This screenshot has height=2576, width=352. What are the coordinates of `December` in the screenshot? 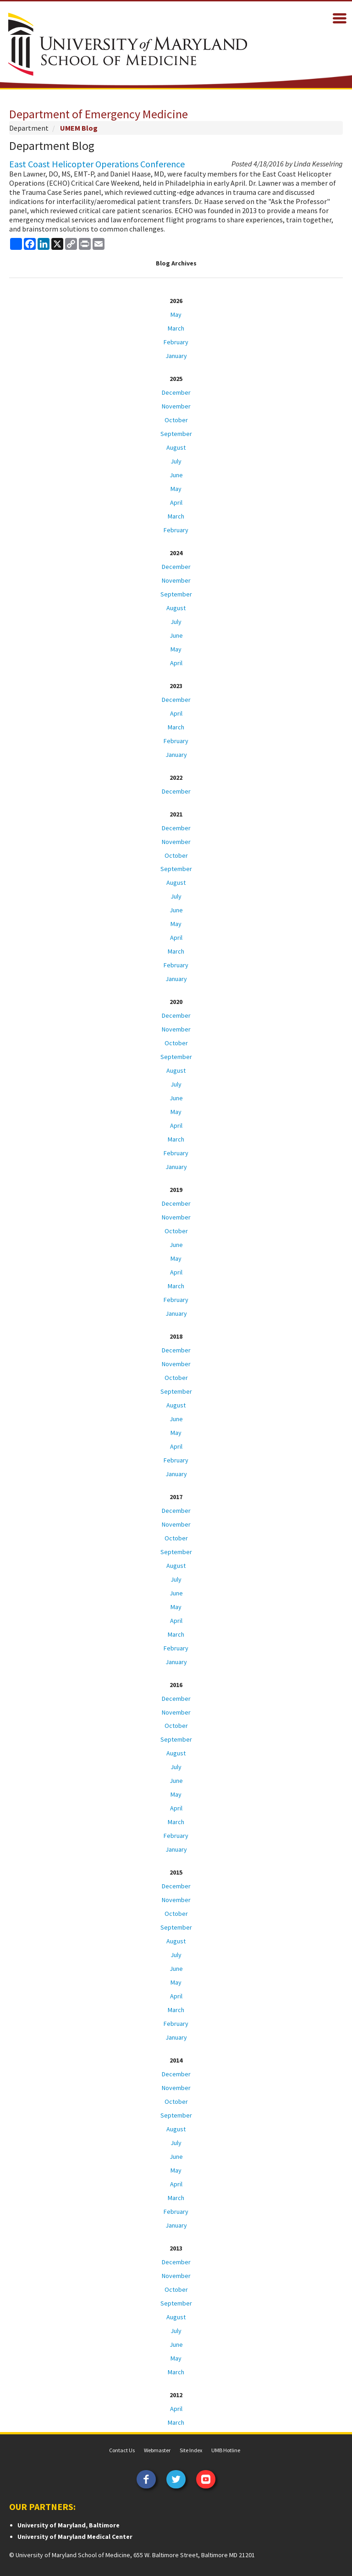 It's located at (176, 392).